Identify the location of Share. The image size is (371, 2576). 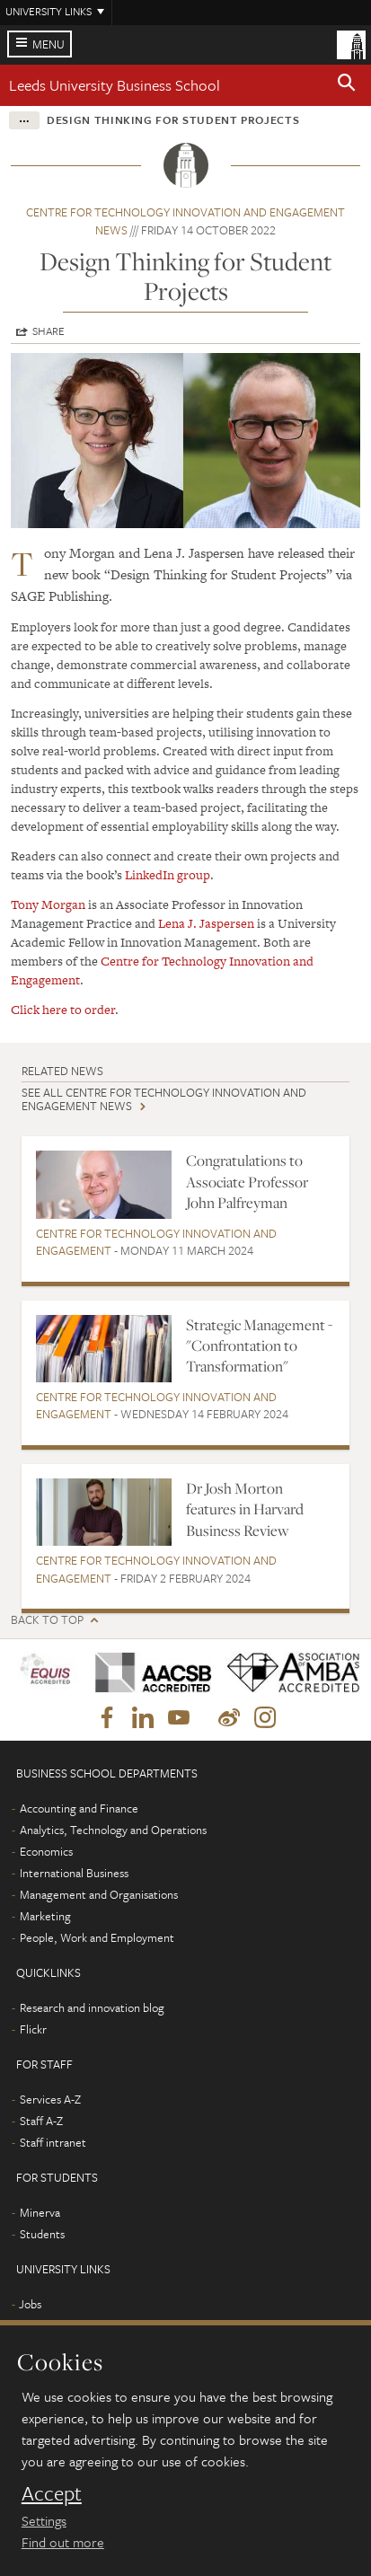
(48, 330).